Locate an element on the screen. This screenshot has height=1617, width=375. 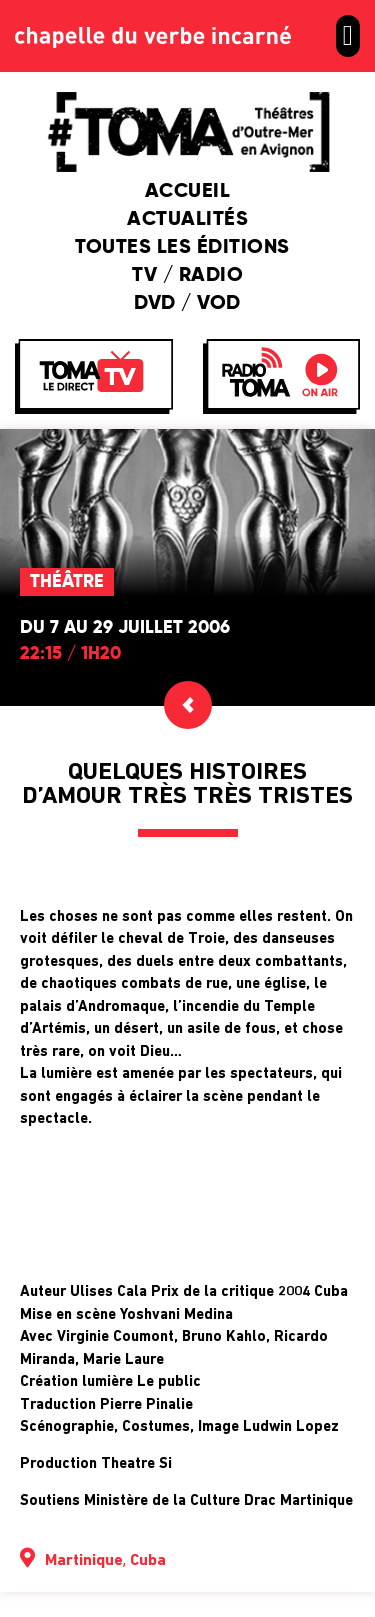
TV / Radio is located at coordinates (187, 276).